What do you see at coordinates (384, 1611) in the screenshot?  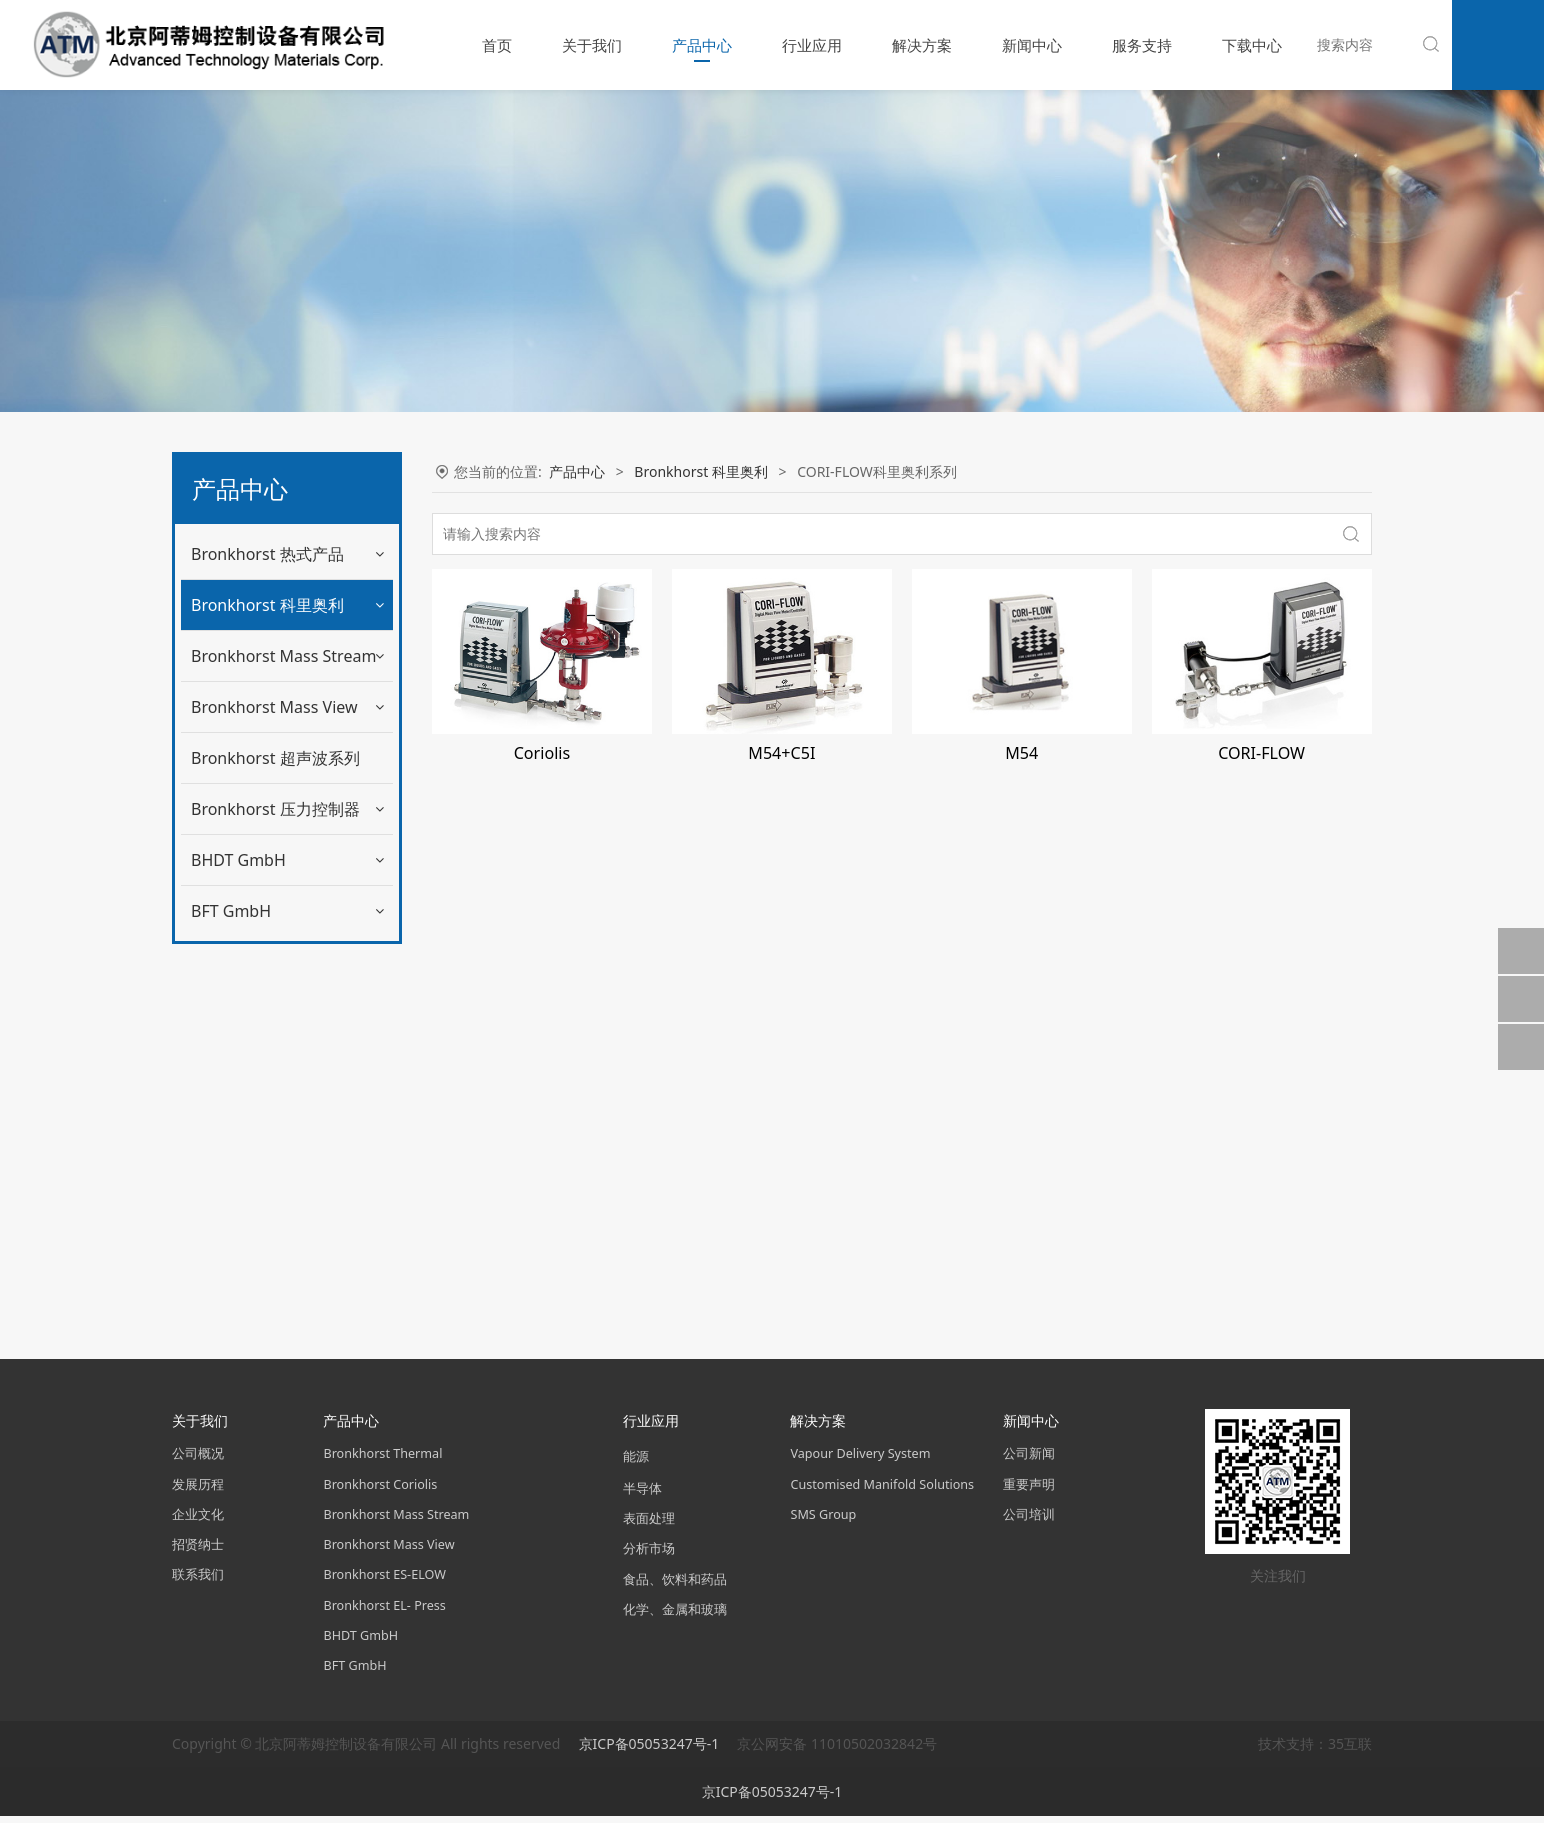 I see `Bronkhorst EL- Press` at bounding box center [384, 1611].